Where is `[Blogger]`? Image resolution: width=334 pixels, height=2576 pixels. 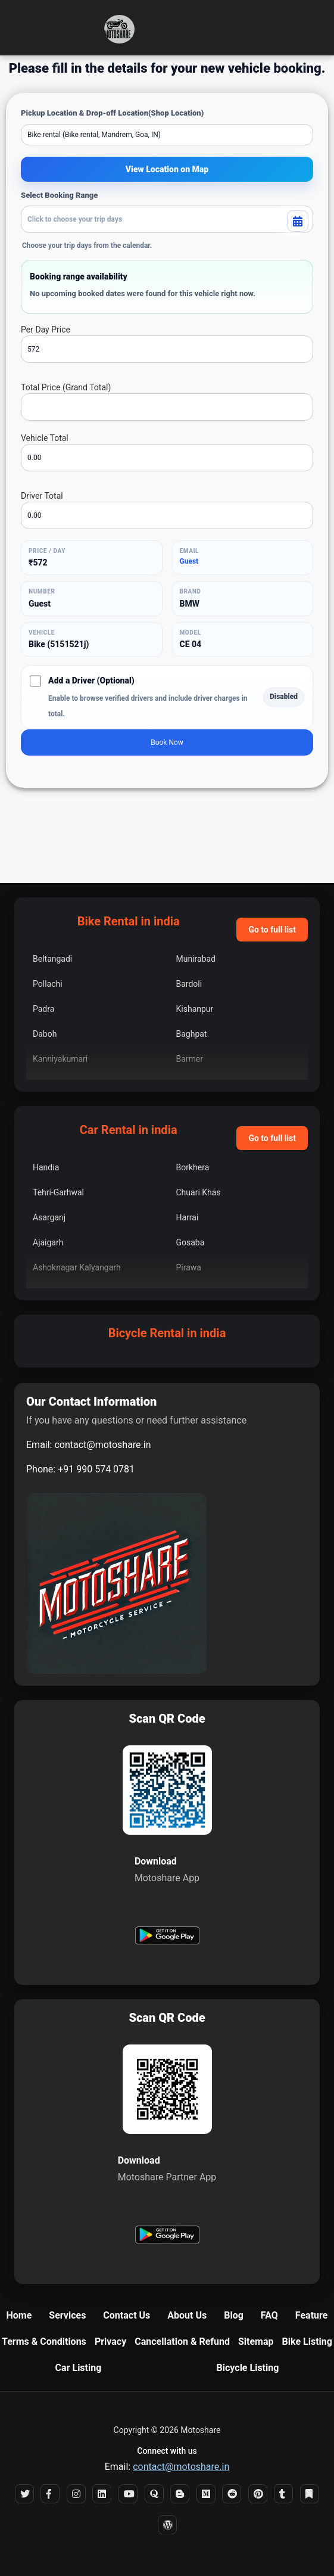
[Blogger] is located at coordinates (179, 2493).